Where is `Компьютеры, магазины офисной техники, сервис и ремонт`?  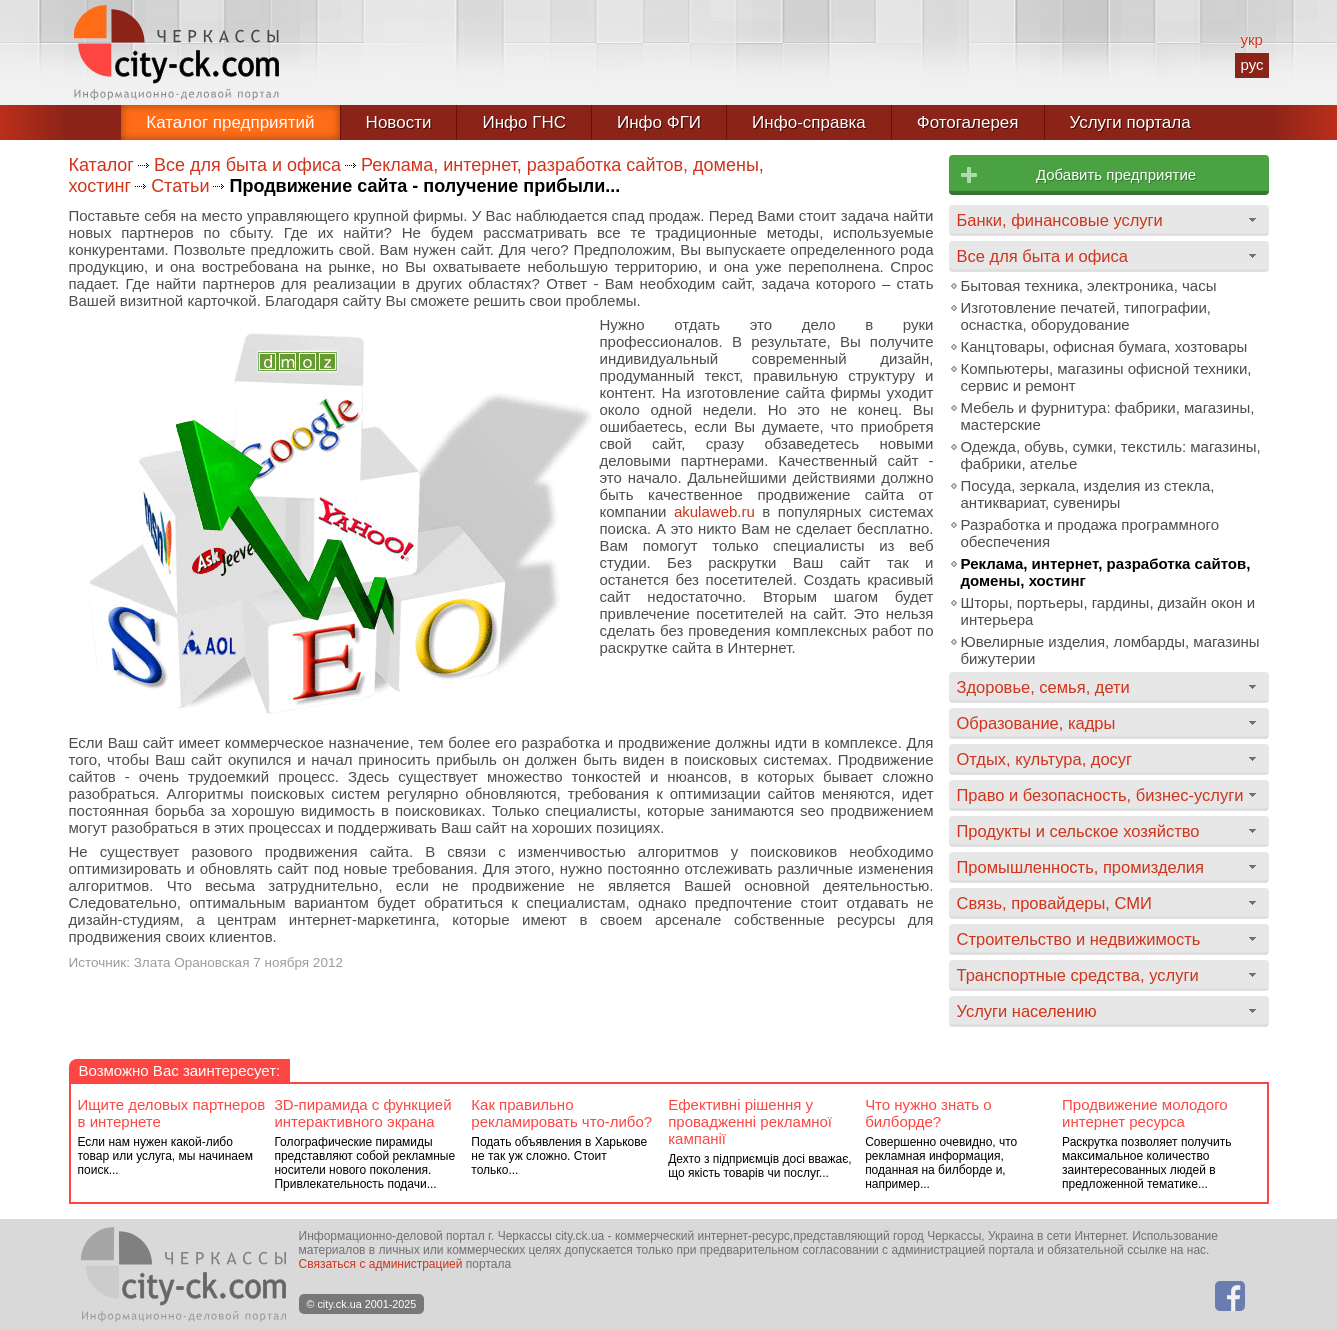
Компьютеры, магазины офисной техники, сервис и ремонт is located at coordinates (1106, 377).